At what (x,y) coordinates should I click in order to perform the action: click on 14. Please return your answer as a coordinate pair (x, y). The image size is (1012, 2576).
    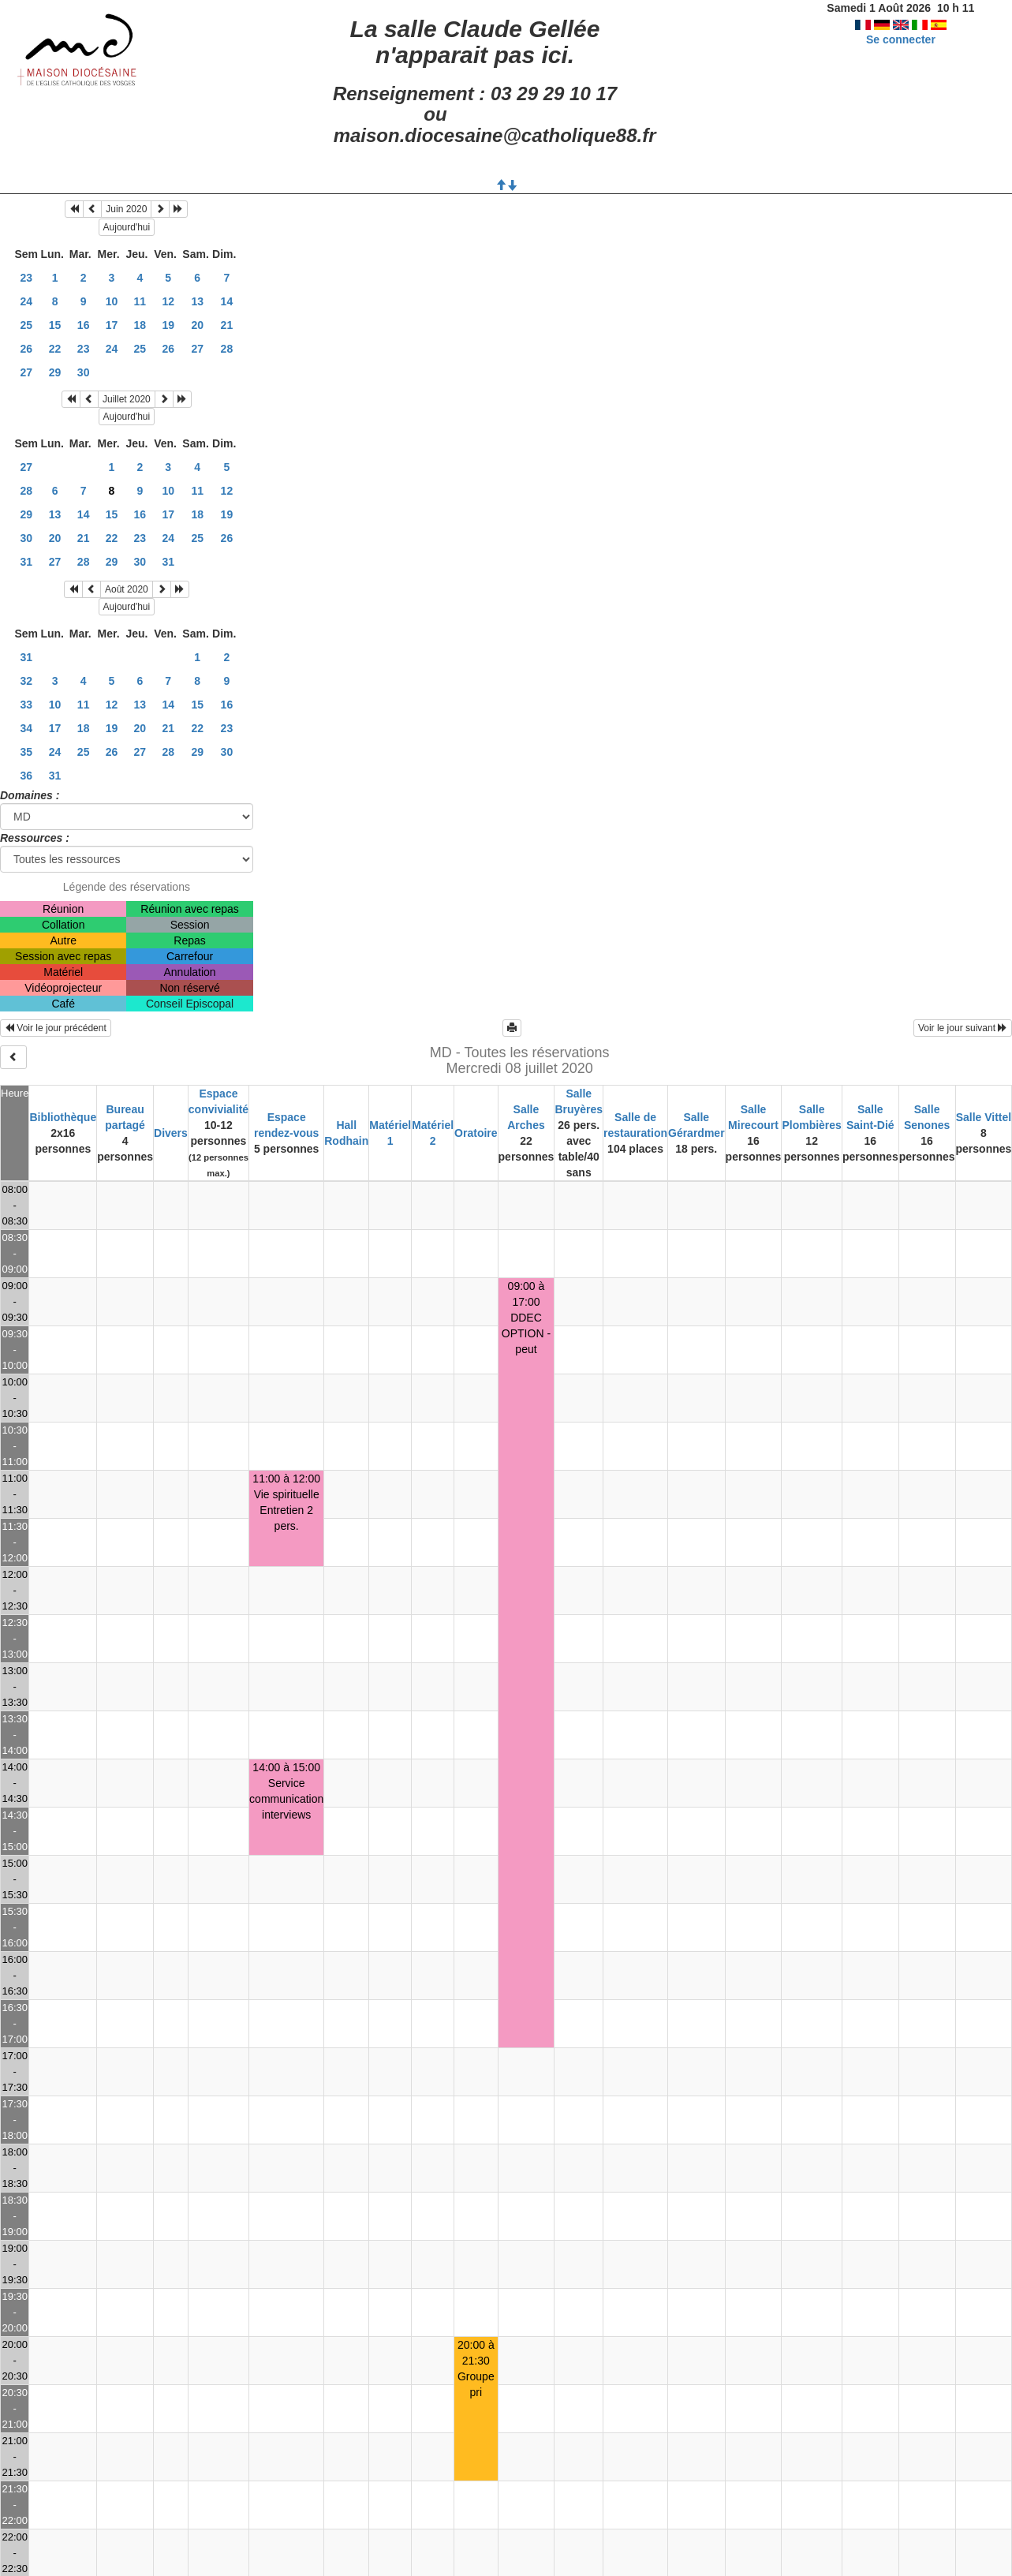
    Looking at the image, I should click on (227, 301).